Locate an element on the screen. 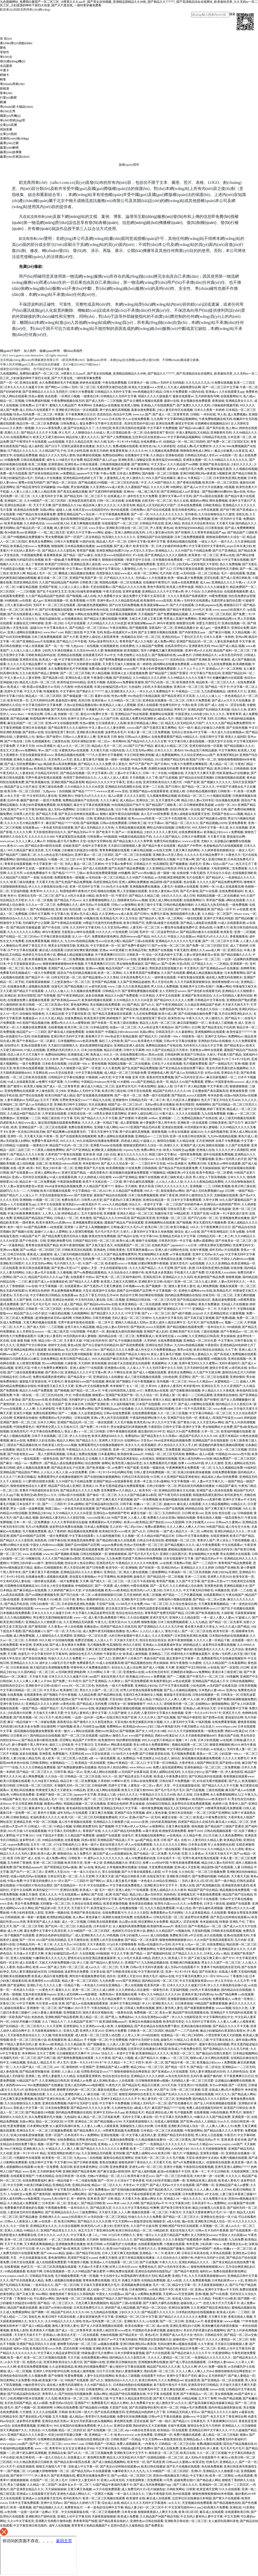 The height and width of the screenshot is (2576, 258). 国产在线 | 欧洲 is located at coordinates (184, 1268).